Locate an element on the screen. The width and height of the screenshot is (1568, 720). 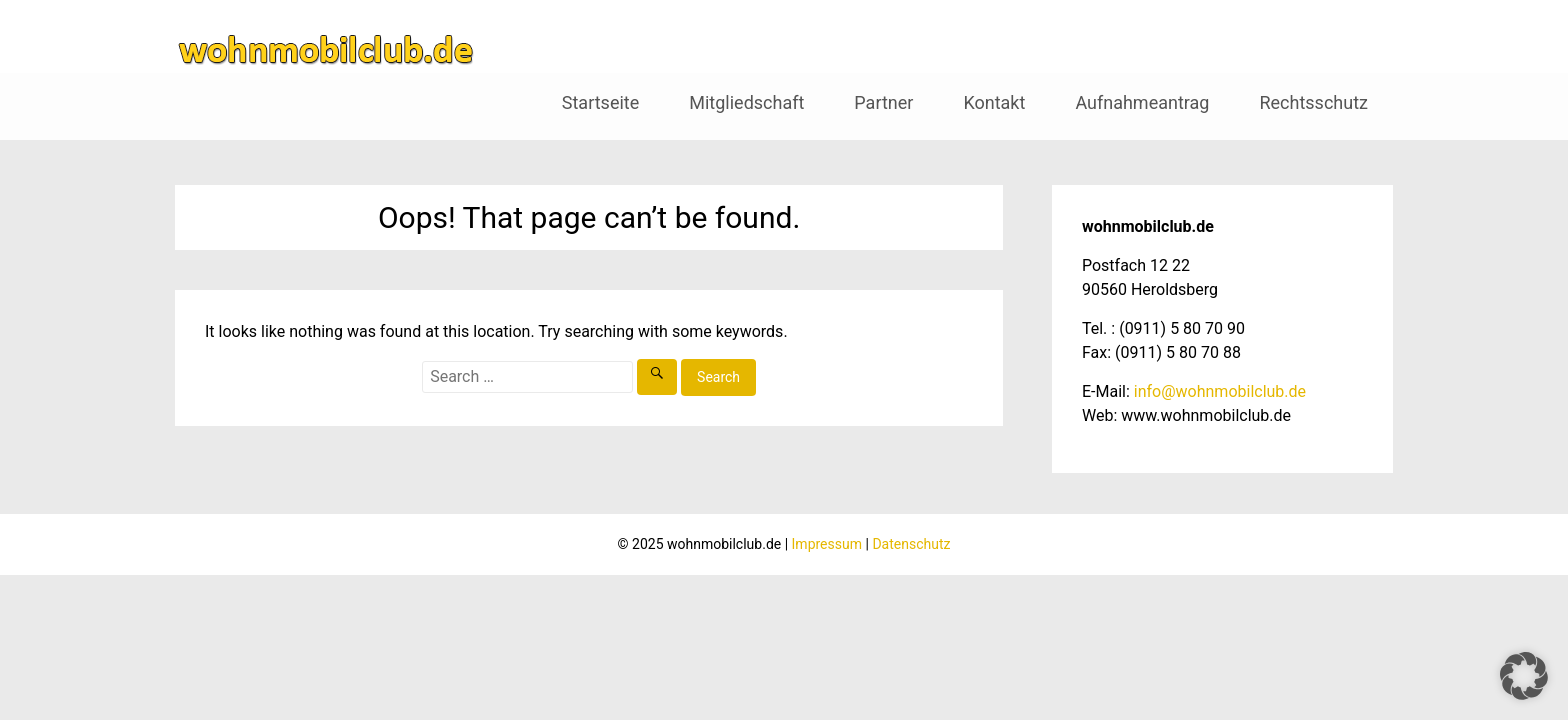
Mitgliedschaft is located at coordinates (746, 102).